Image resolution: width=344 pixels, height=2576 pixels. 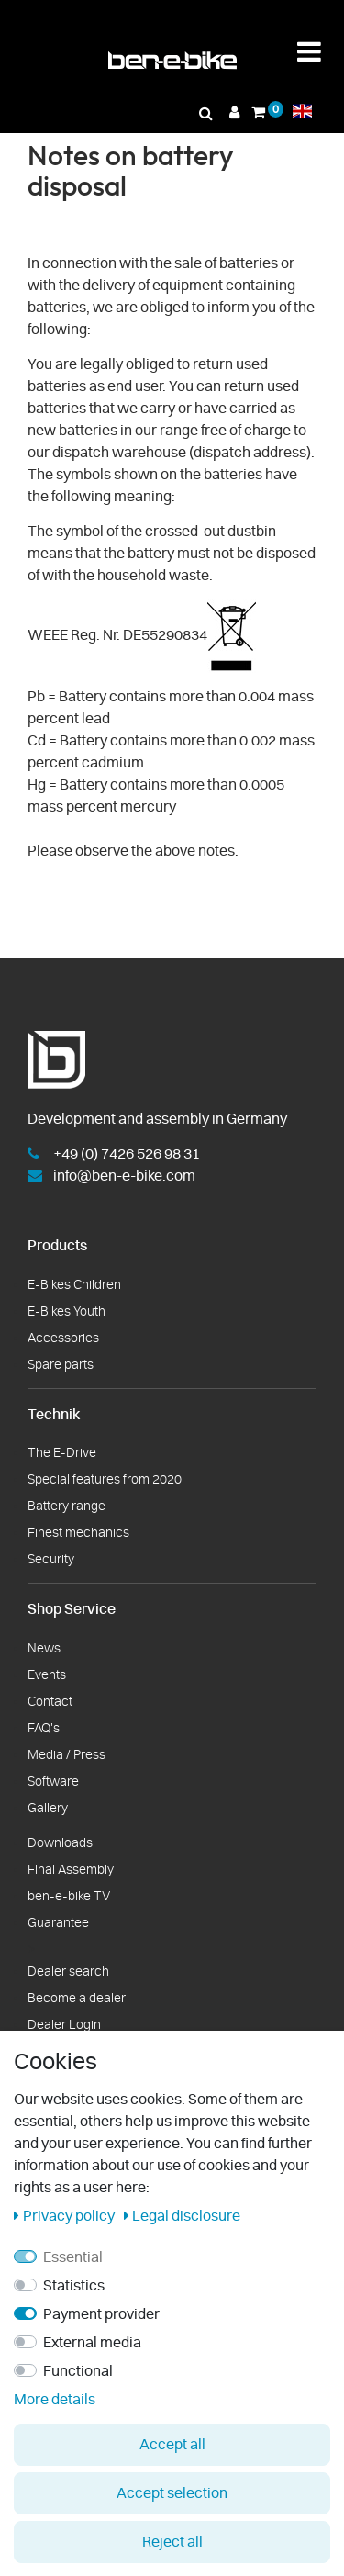 What do you see at coordinates (44, 1728) in the screenshot?
I see `FAQ's` at bounding box center [44, 1728].